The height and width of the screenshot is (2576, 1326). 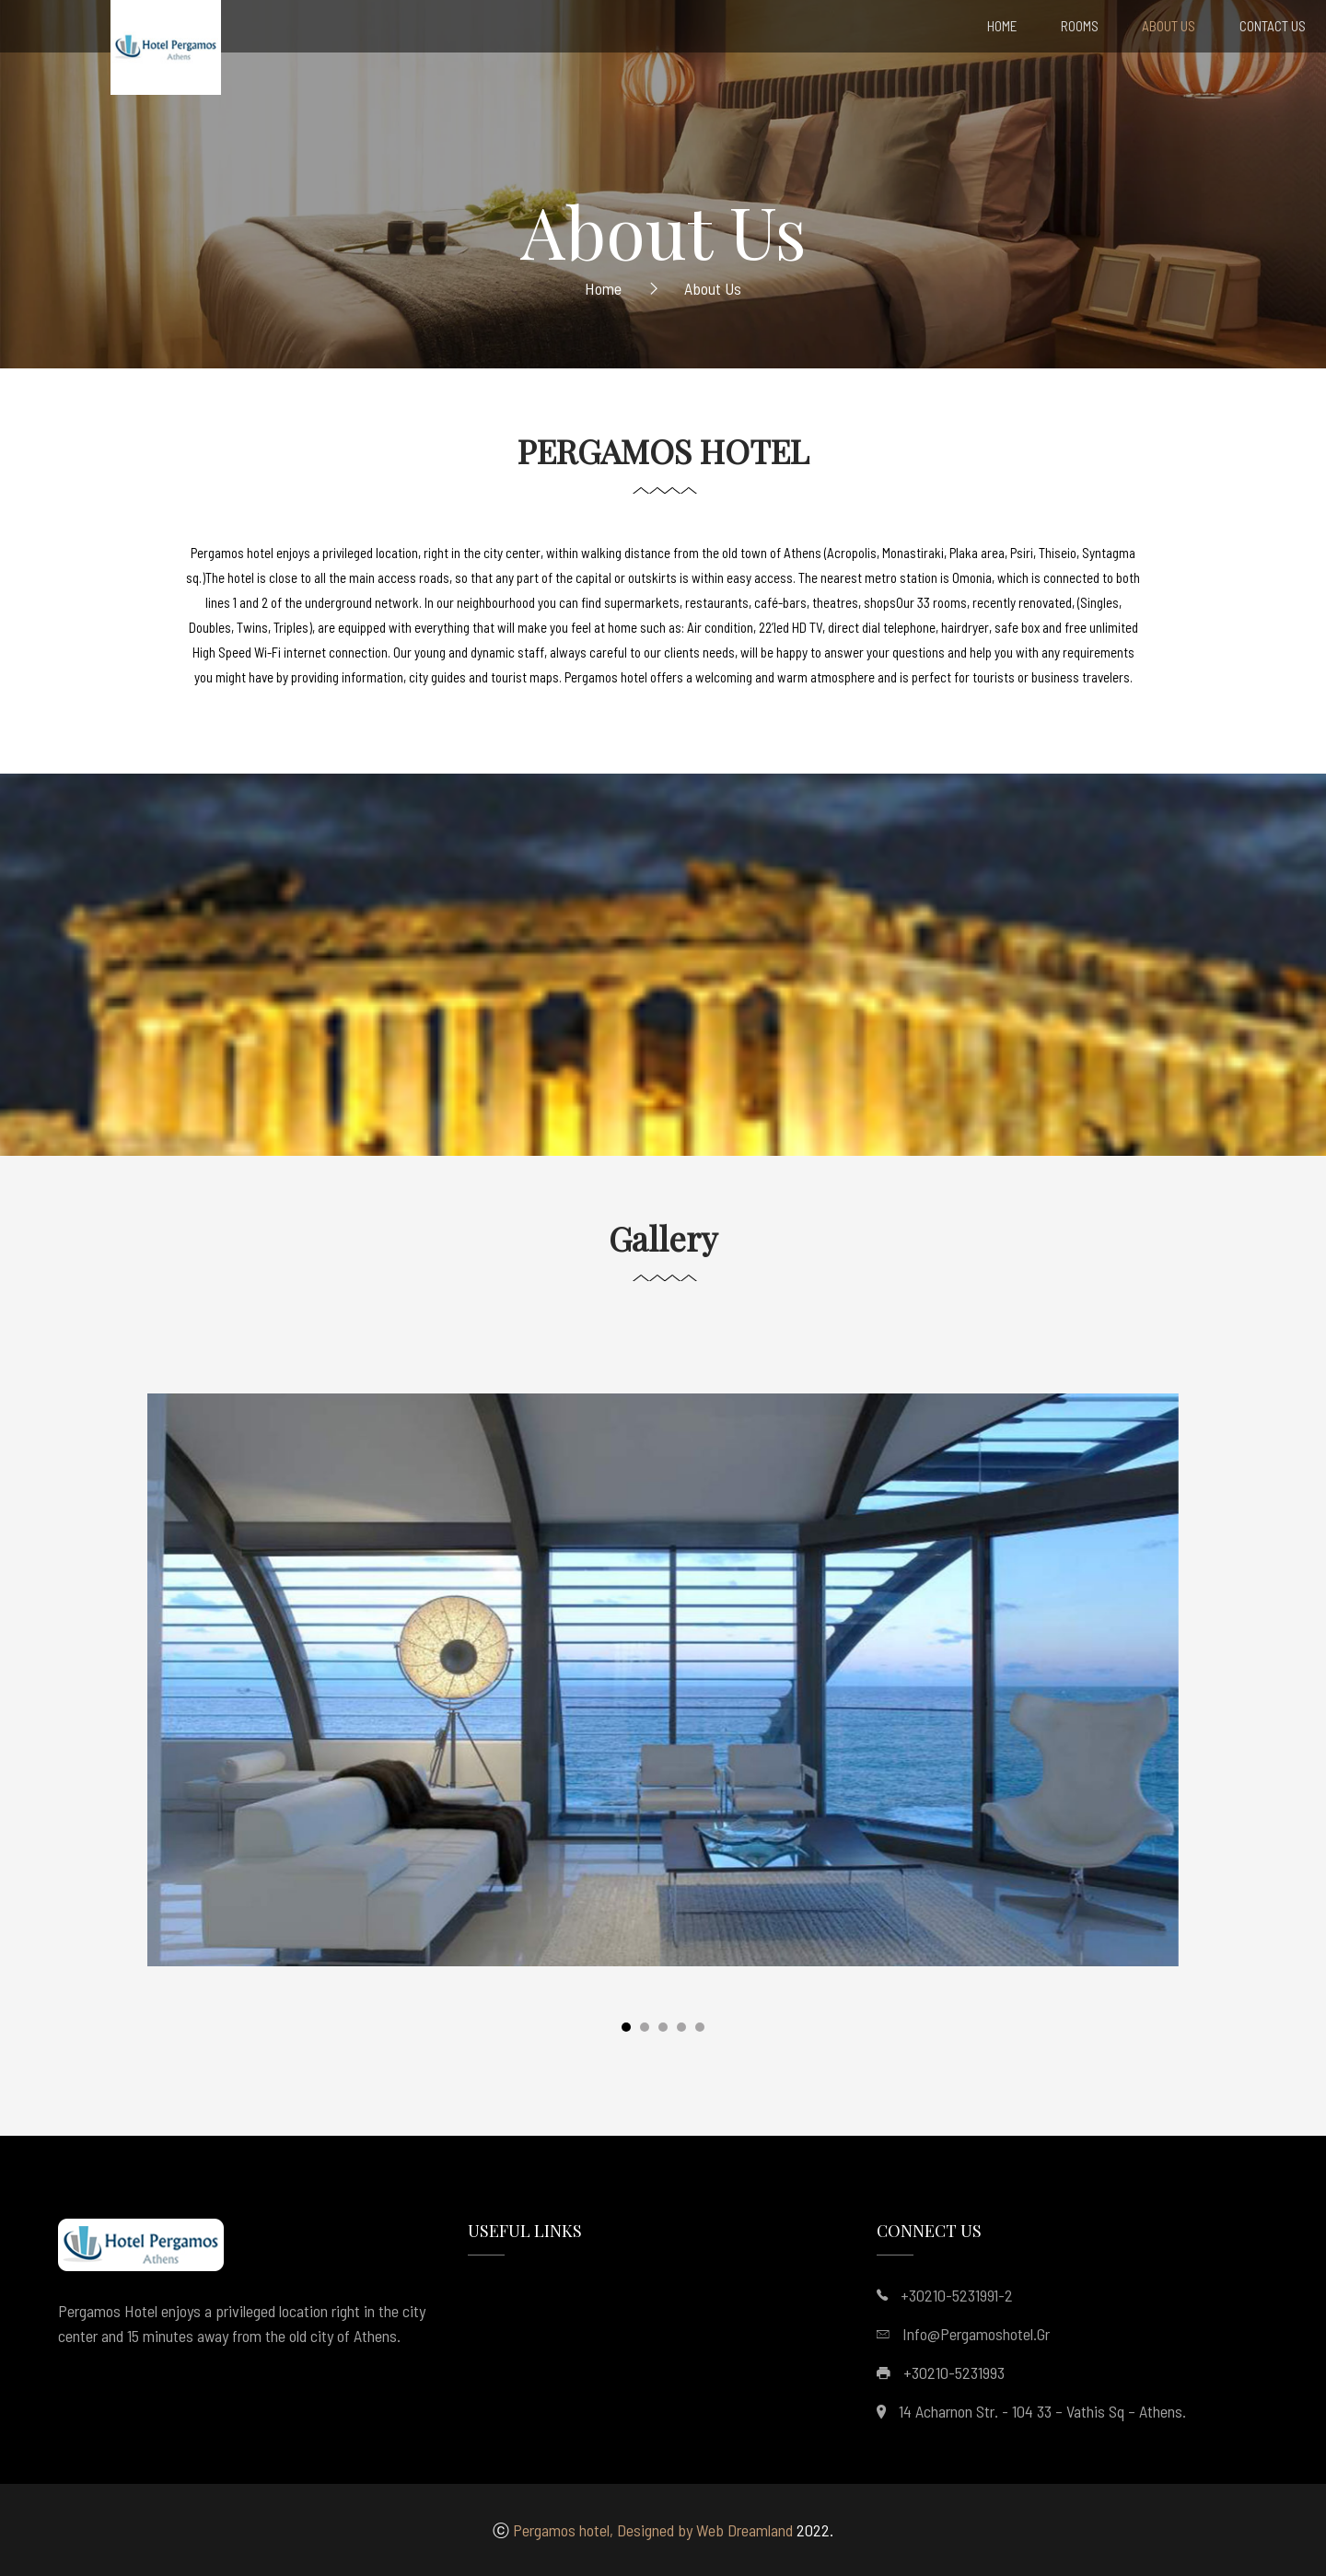 What do you see at coordinates (976, 2334) in the screenshot?
I see `info@pergamoshotel.gr` at bounding box center [976, 2334].